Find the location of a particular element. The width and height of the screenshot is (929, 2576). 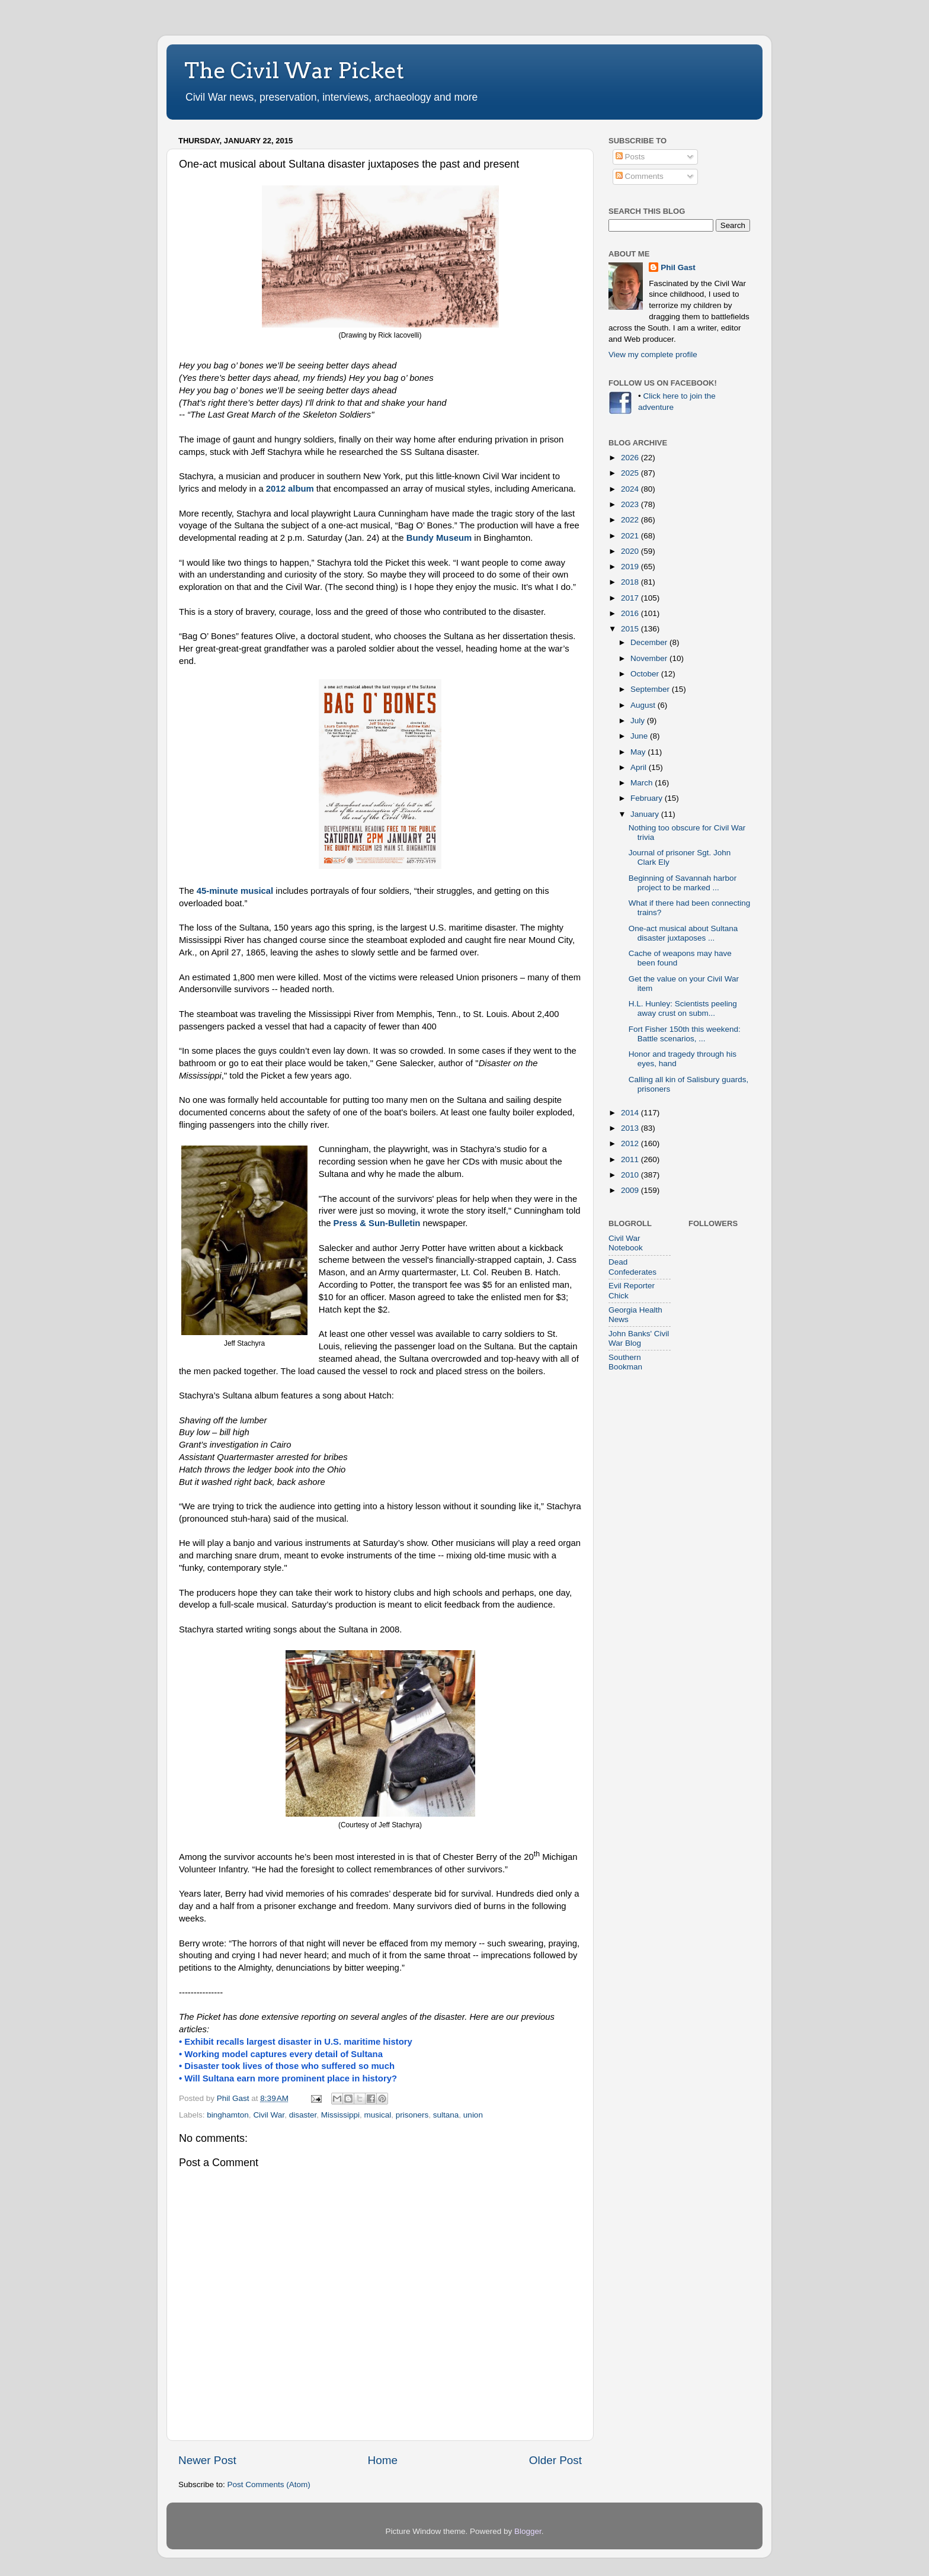

Blogger is located at coordinates (528, 2531).